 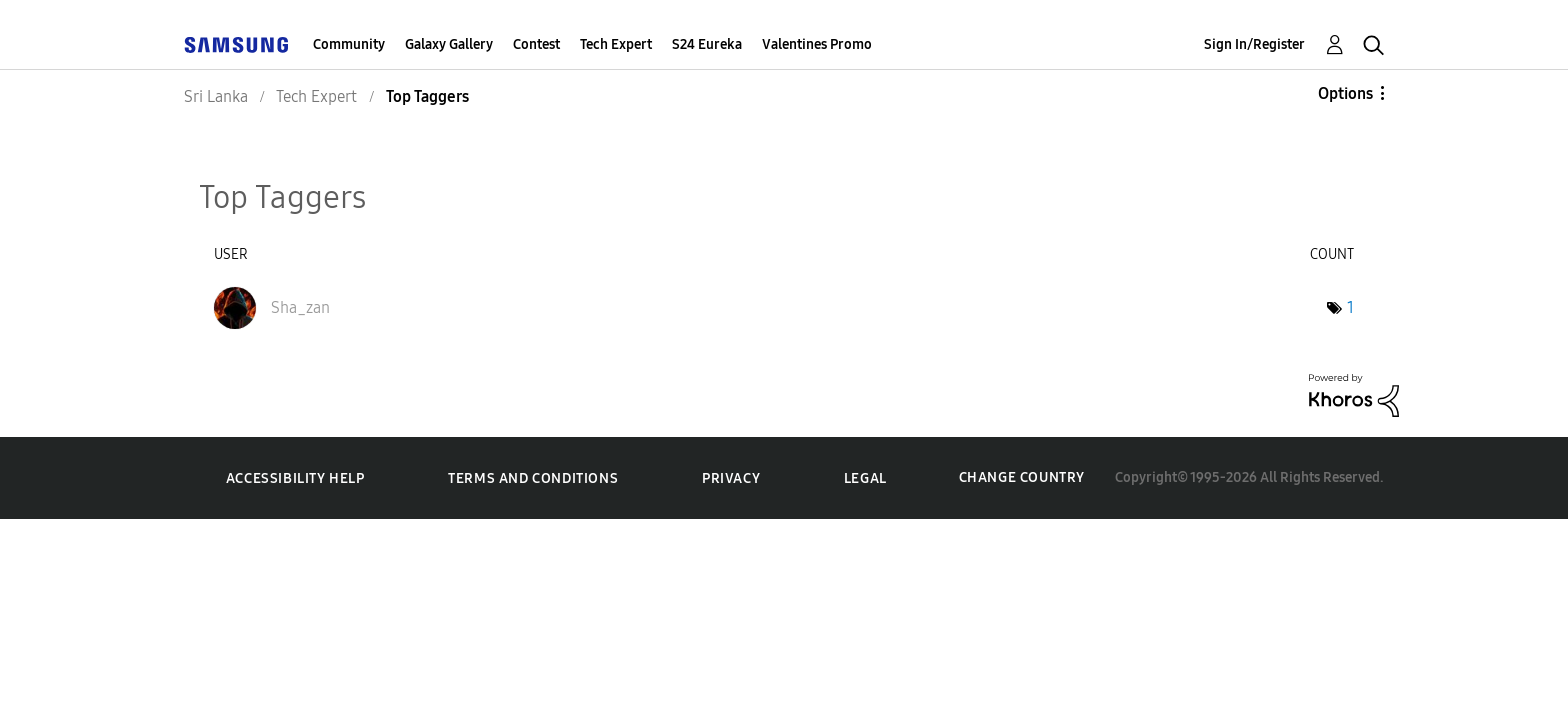 I want to click on Community, so click(x=349, y=44).